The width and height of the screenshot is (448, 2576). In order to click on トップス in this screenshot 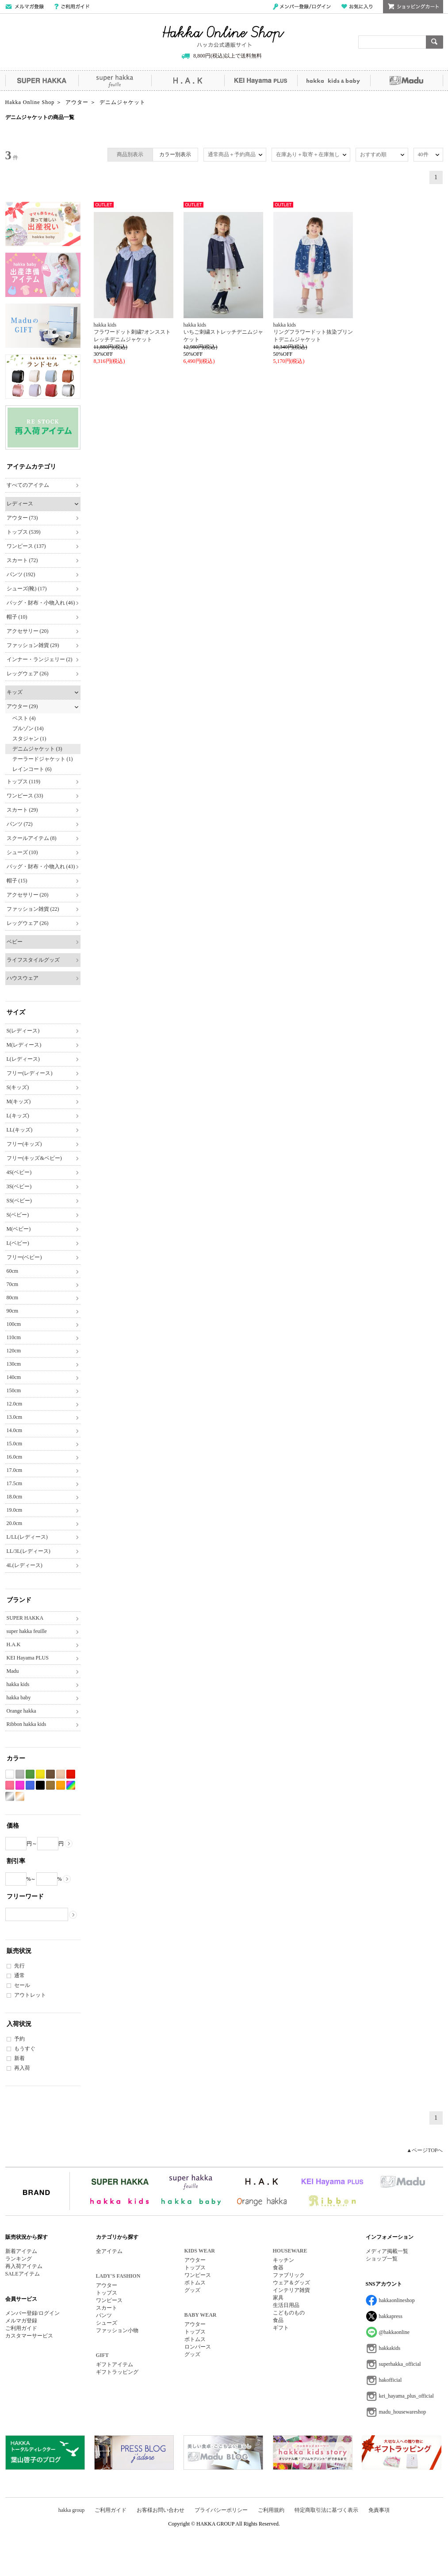, I will do `click(106, 2293)`.